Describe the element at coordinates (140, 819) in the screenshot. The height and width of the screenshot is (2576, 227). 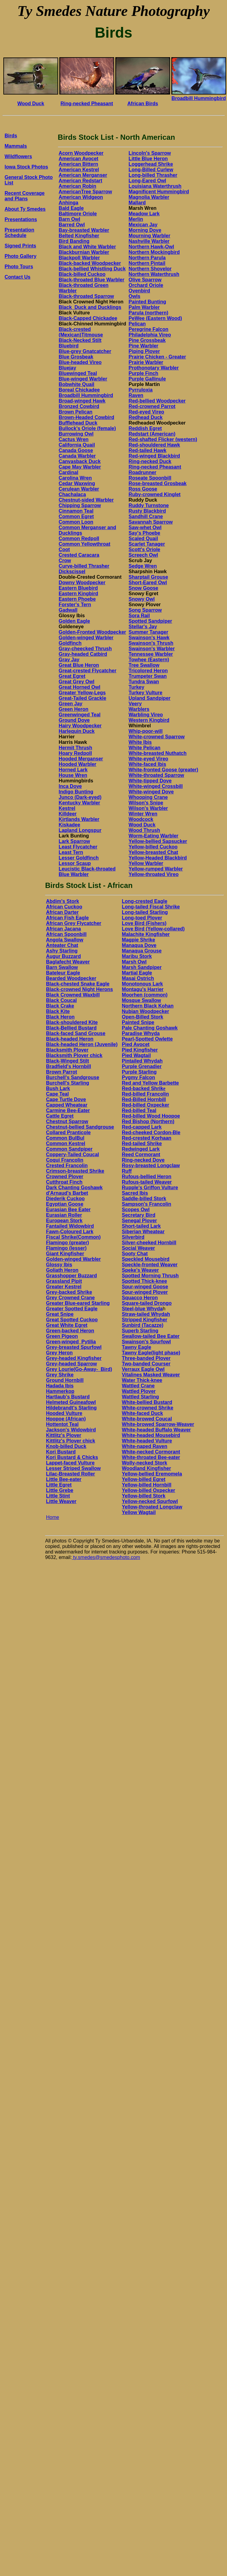
I see `Woodcock` at that location.